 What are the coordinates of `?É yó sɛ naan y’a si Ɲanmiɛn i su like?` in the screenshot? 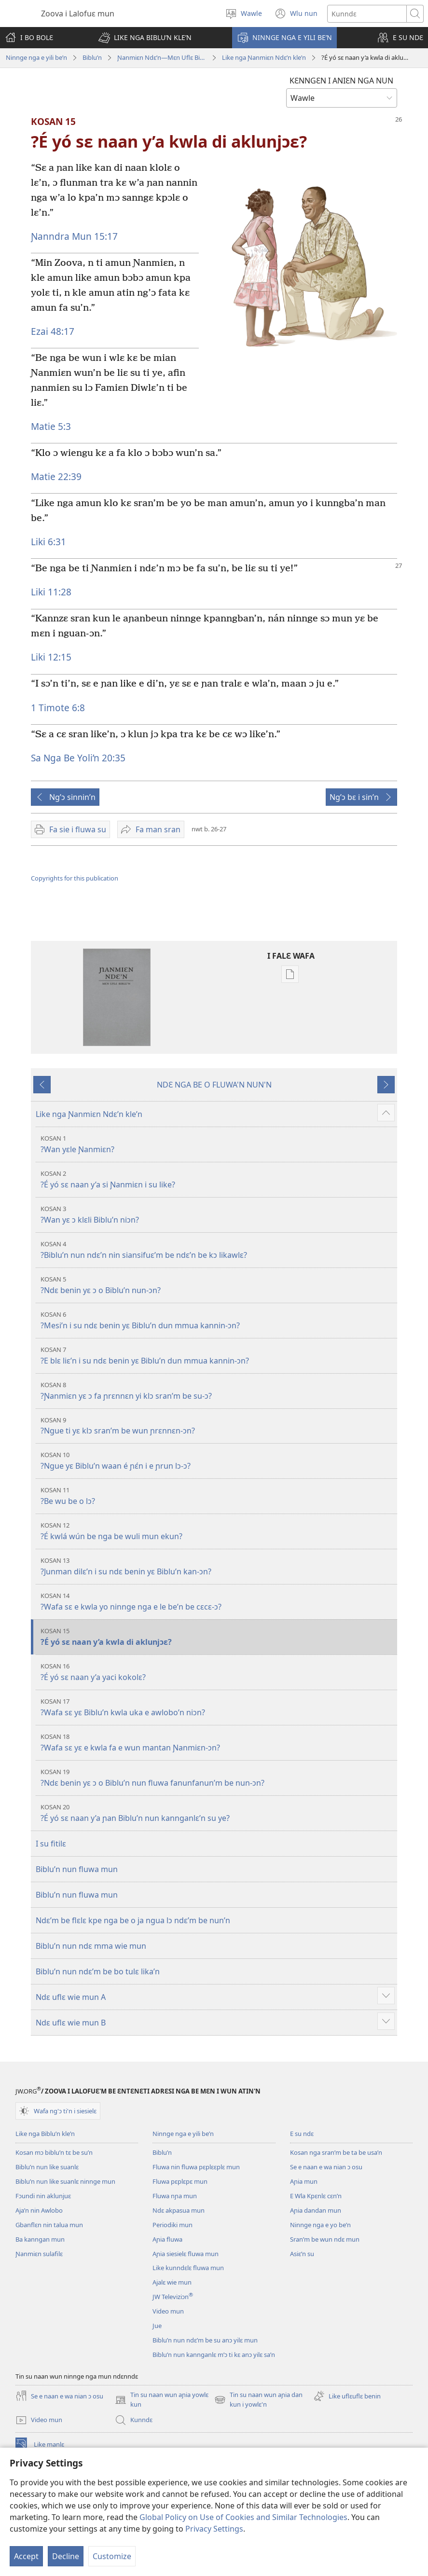 It's located at (218, 1179).